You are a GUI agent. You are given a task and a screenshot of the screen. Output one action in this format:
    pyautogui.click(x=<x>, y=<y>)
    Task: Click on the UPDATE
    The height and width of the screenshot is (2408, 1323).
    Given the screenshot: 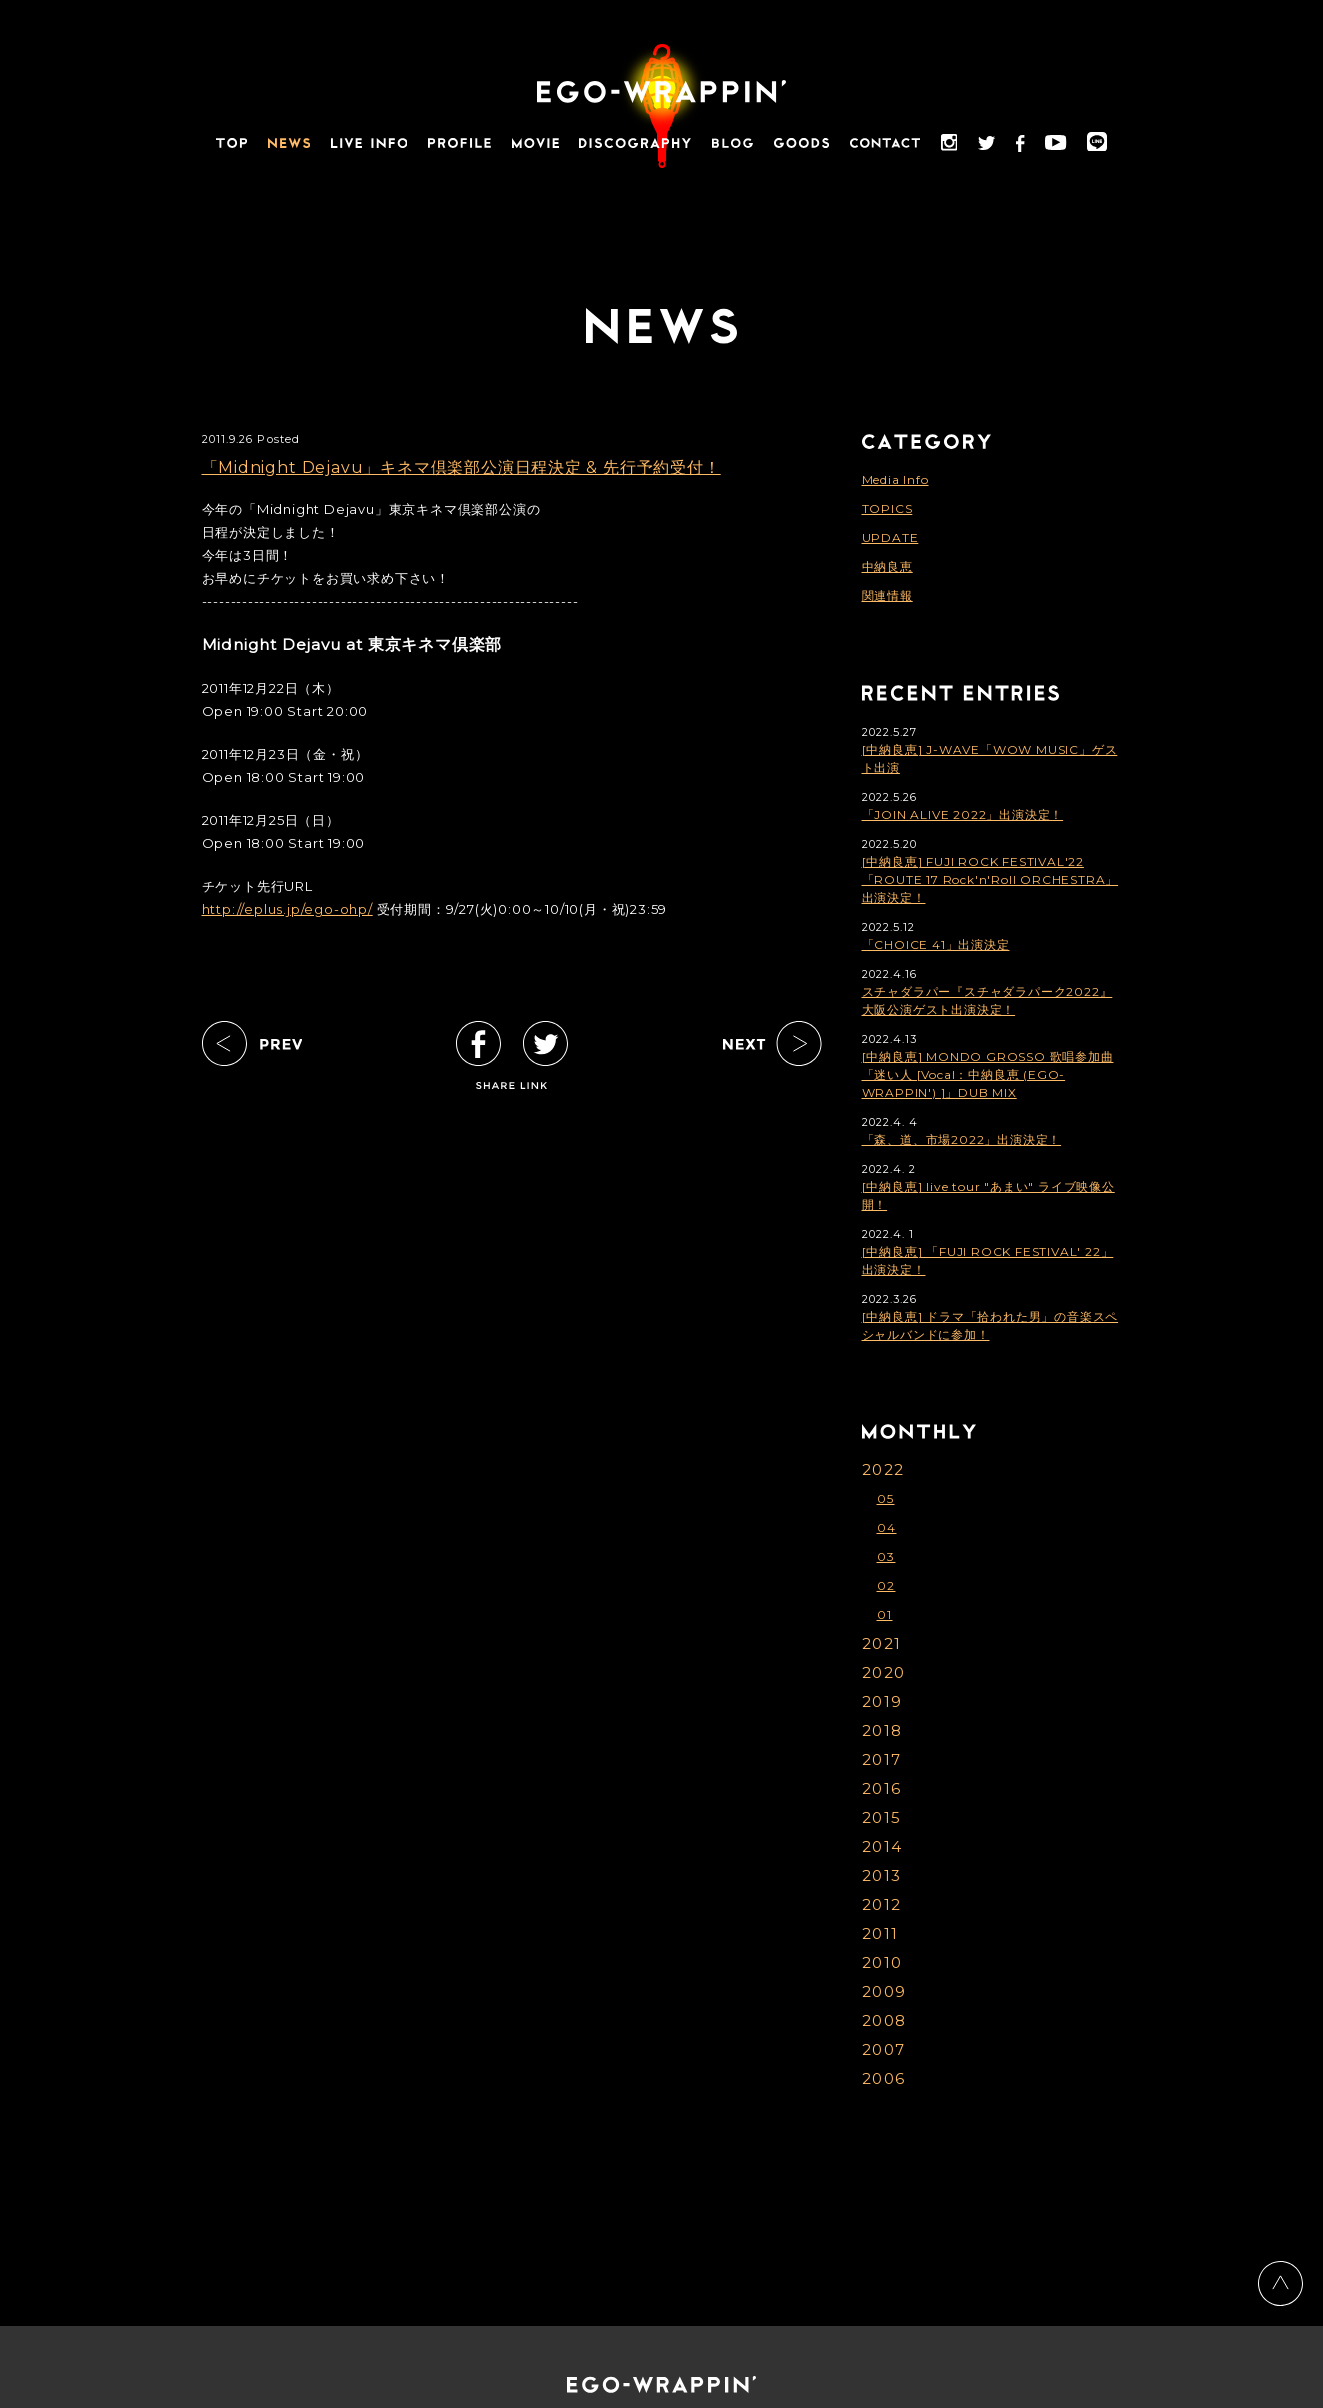 What is the action you would take?
    pyautogui.click(x=890, y=537)
    